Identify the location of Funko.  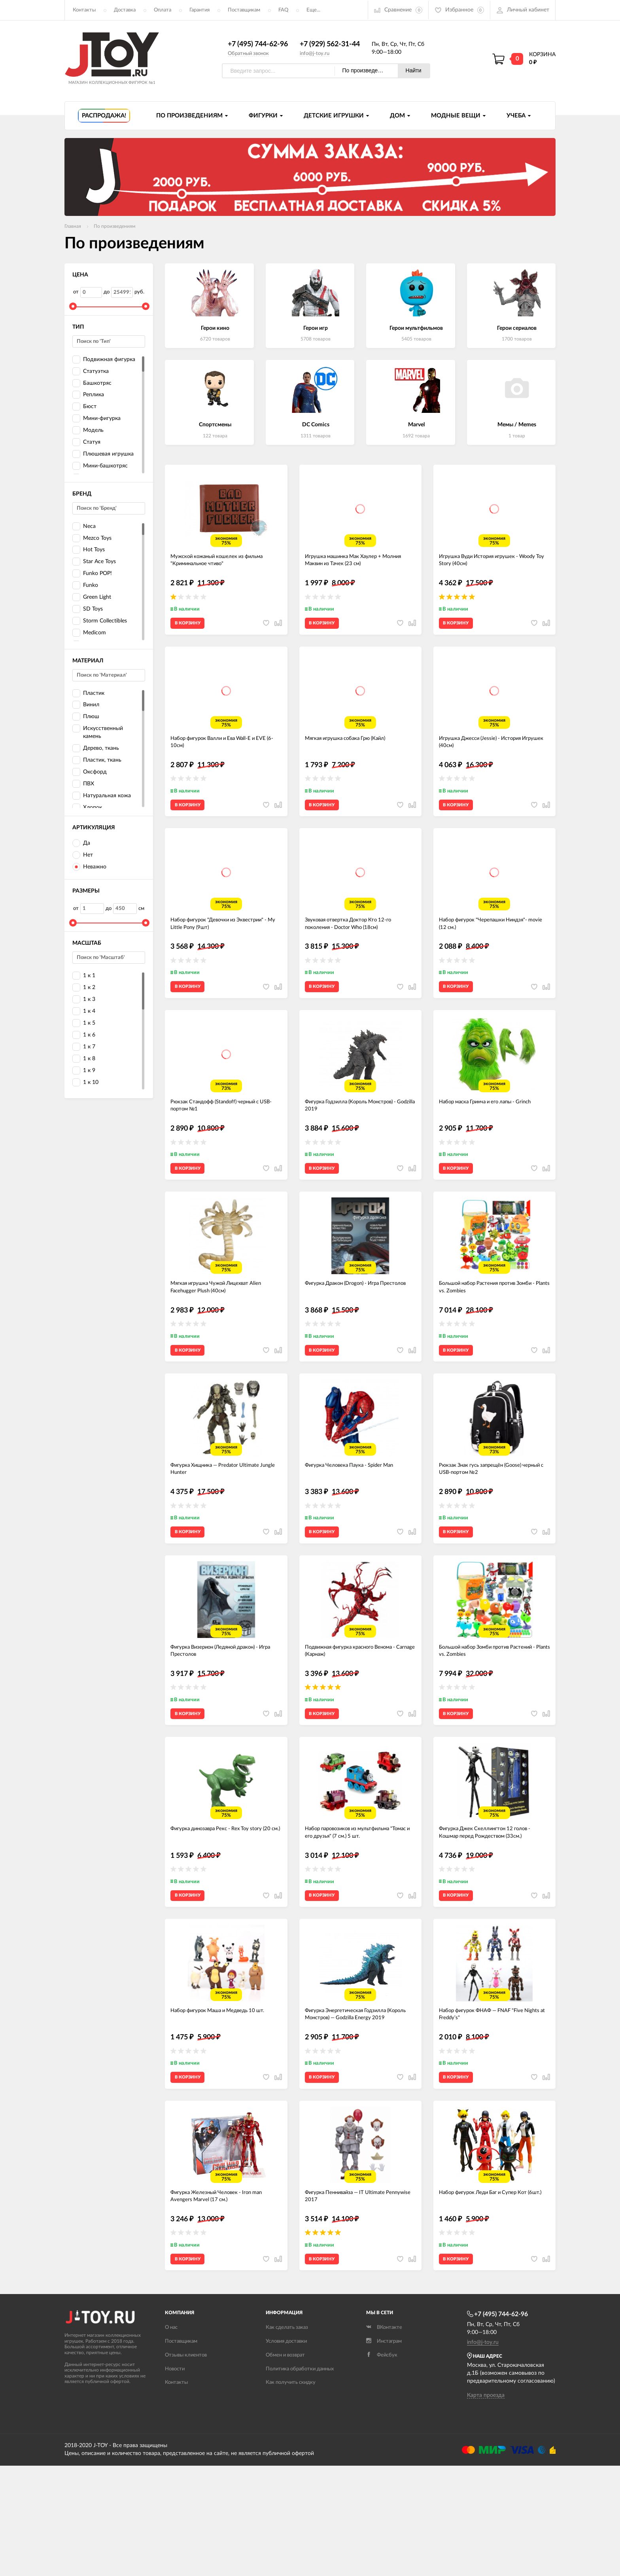
(85, 586).